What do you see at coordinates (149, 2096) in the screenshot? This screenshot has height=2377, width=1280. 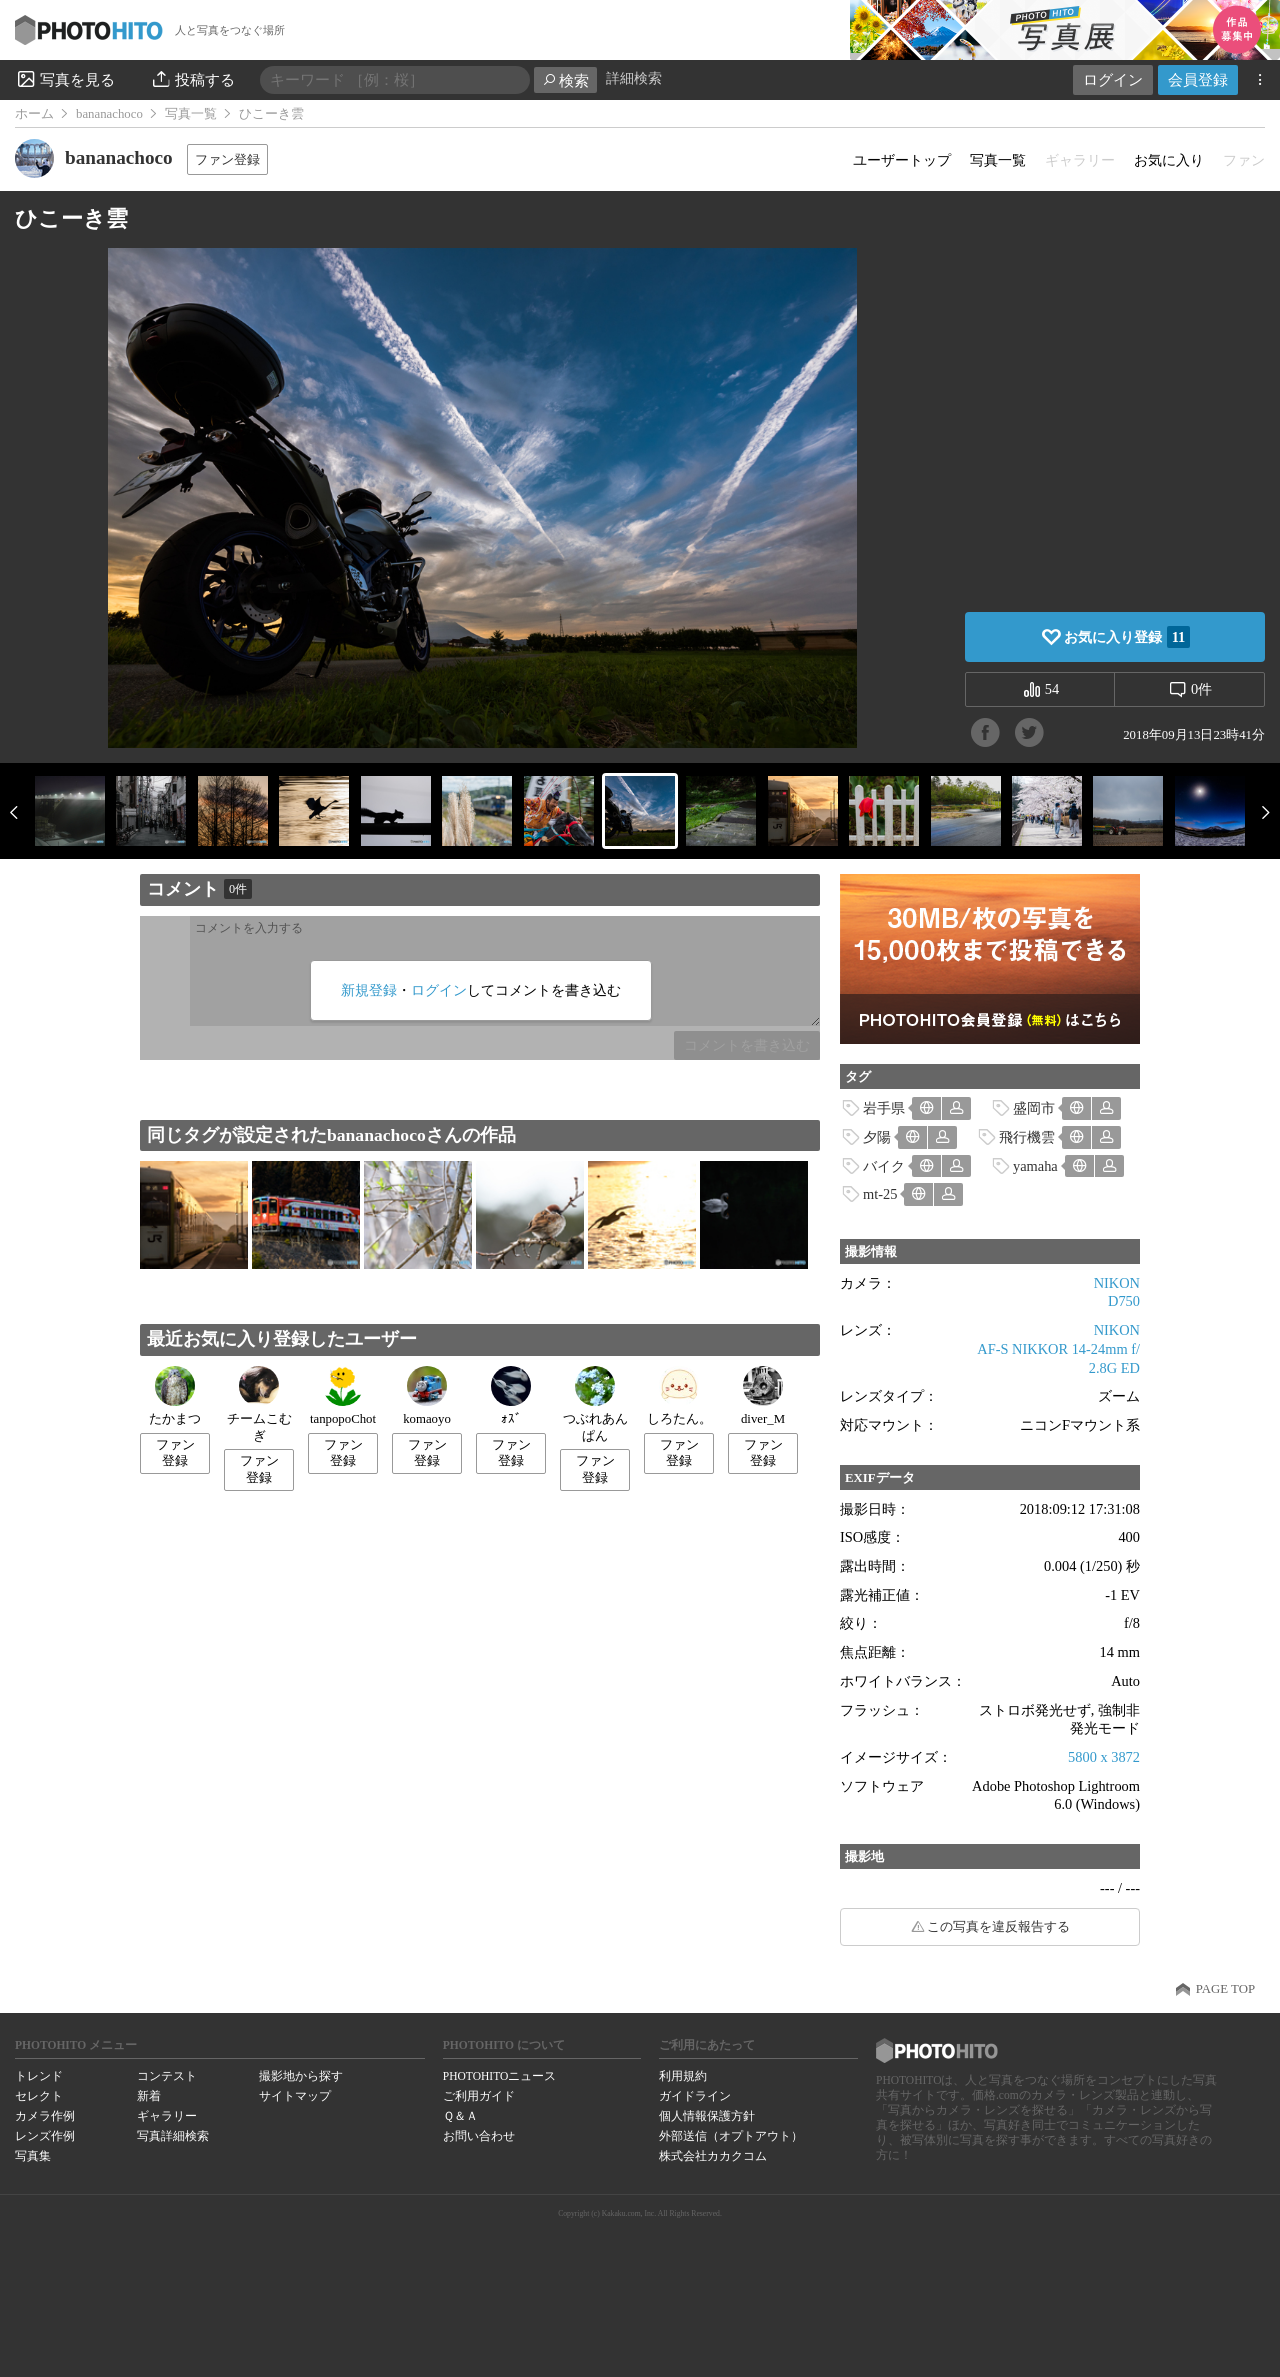 I see `新着` at bounding box center [149, 2096].